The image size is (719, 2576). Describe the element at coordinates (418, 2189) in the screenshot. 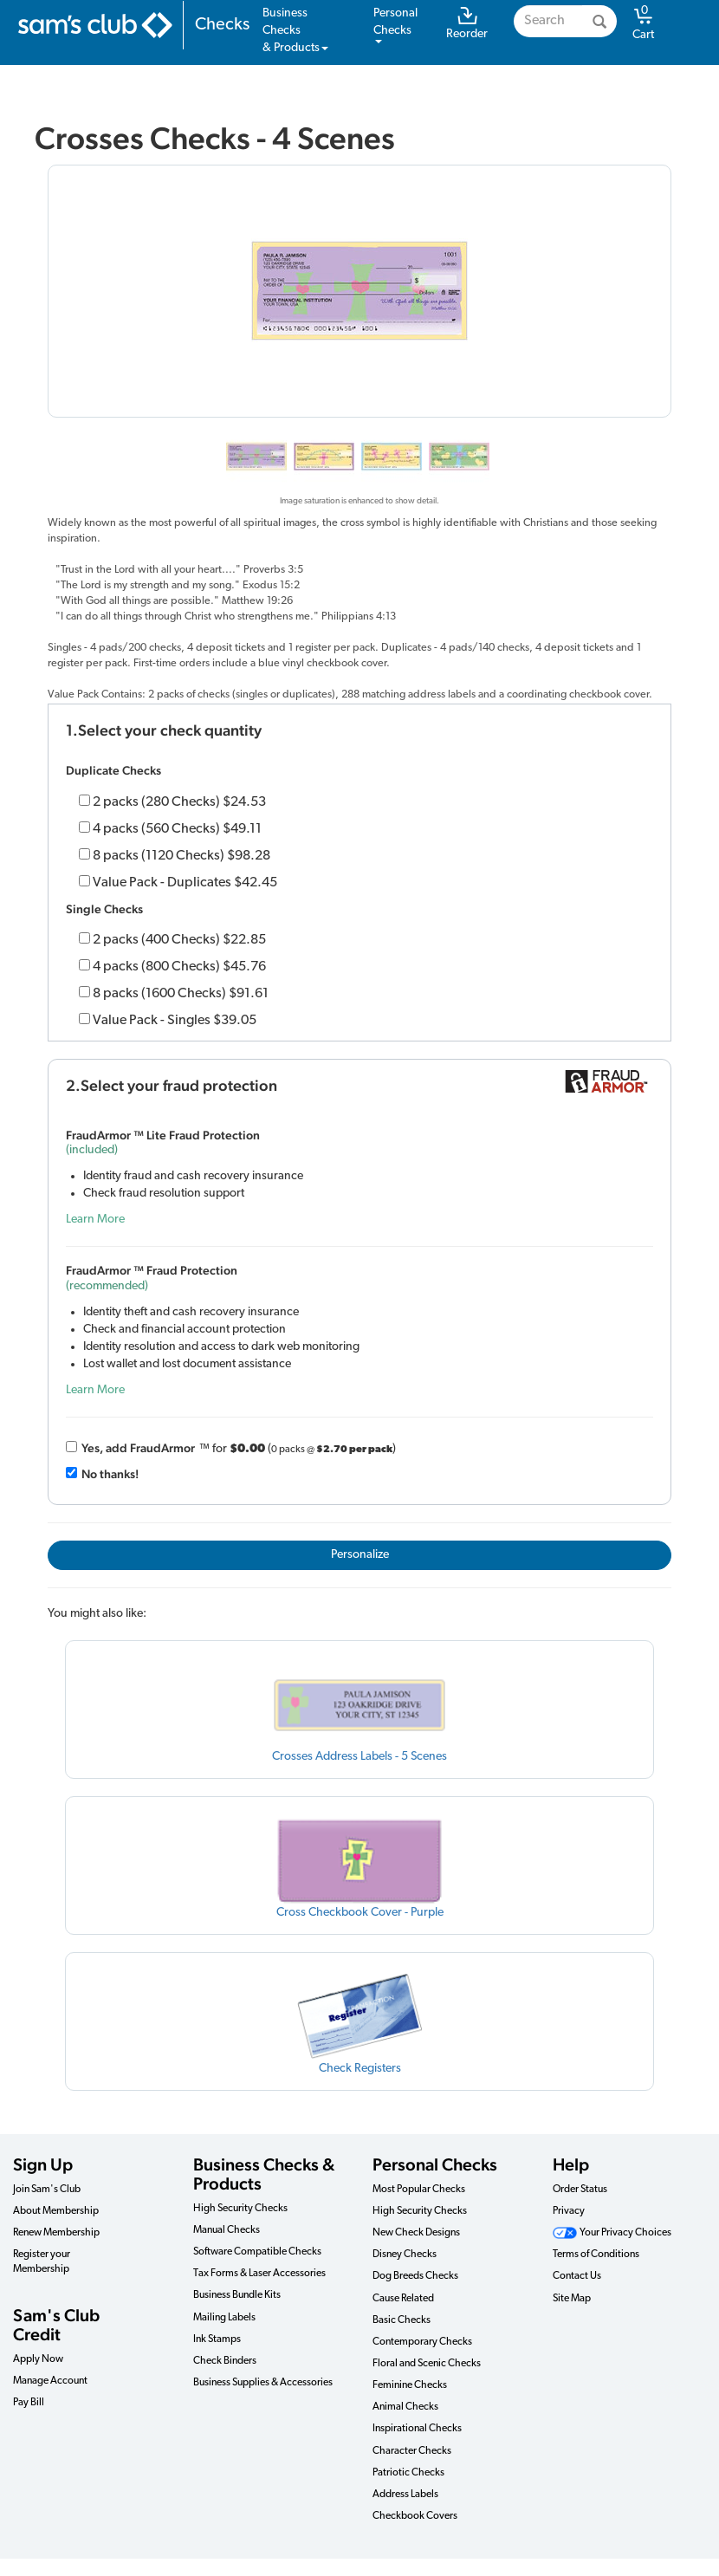

I see `Most Popular Checks` at that location.